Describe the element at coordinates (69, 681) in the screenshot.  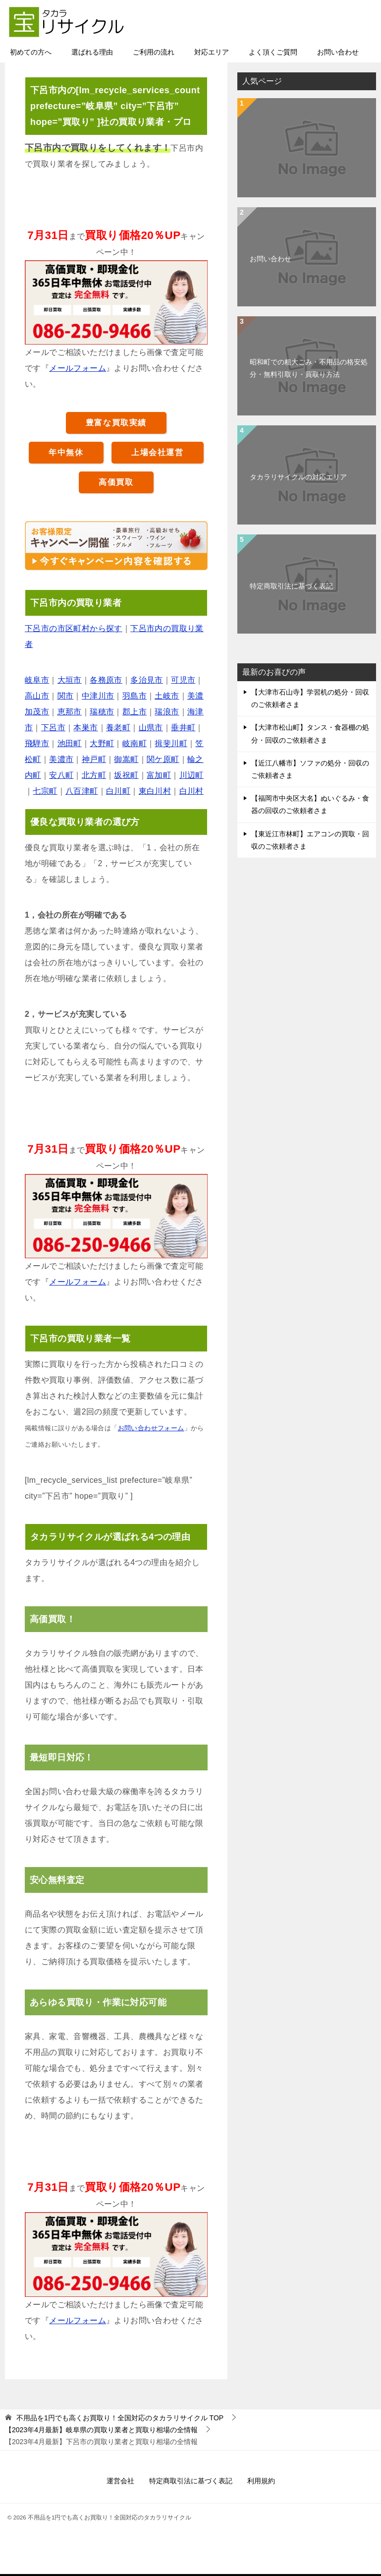
I see `大垣市` at that location.